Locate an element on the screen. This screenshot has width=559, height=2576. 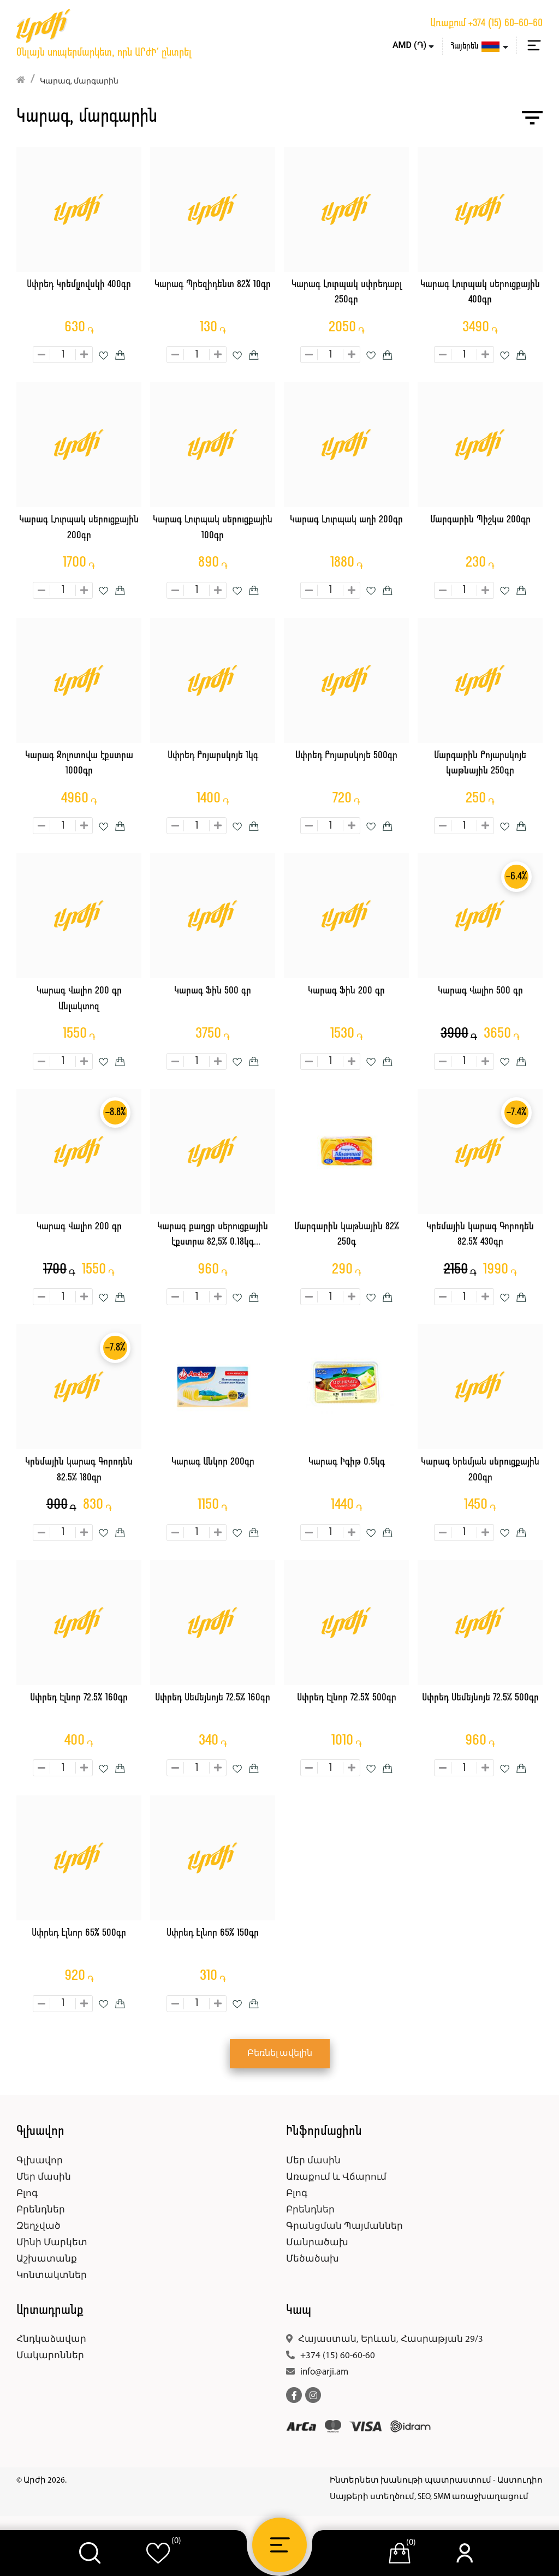
Կարագ Վալիո 500 գր is located at coordinates (480, 991).